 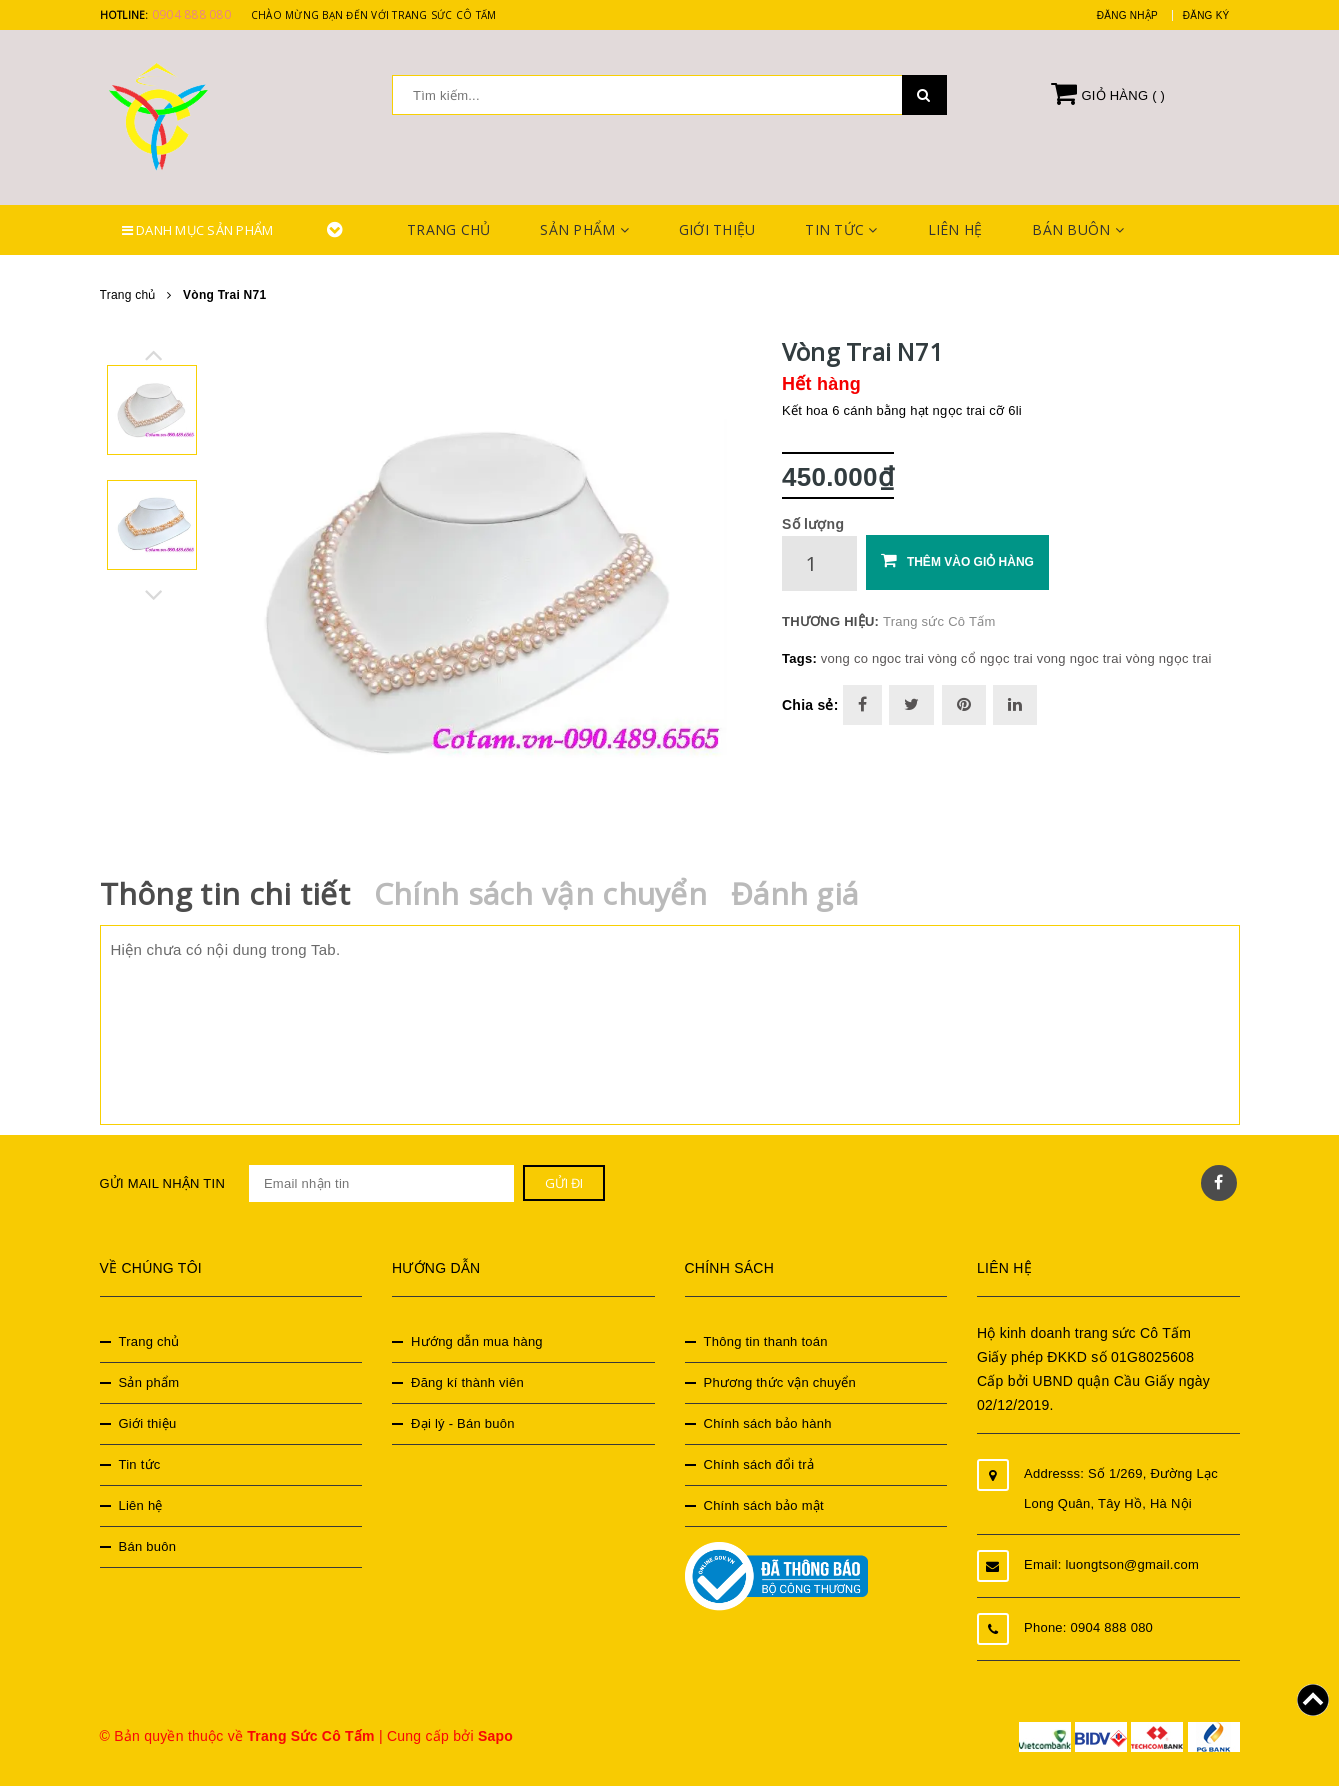 I want to click on Sapo, so click(x=495, y=1736).